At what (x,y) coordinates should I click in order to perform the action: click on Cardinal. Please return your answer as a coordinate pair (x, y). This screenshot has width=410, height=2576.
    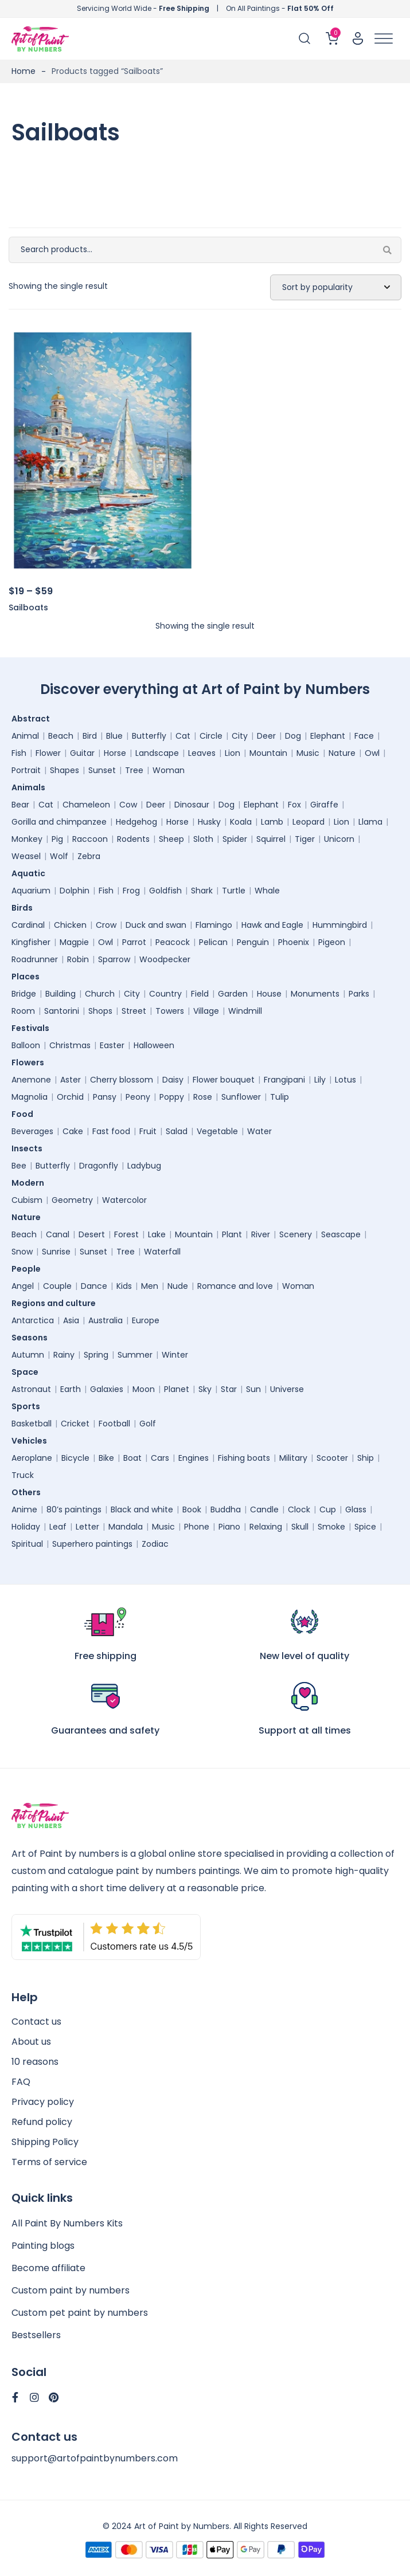
    Looking at the image, I should click on (28, 925).